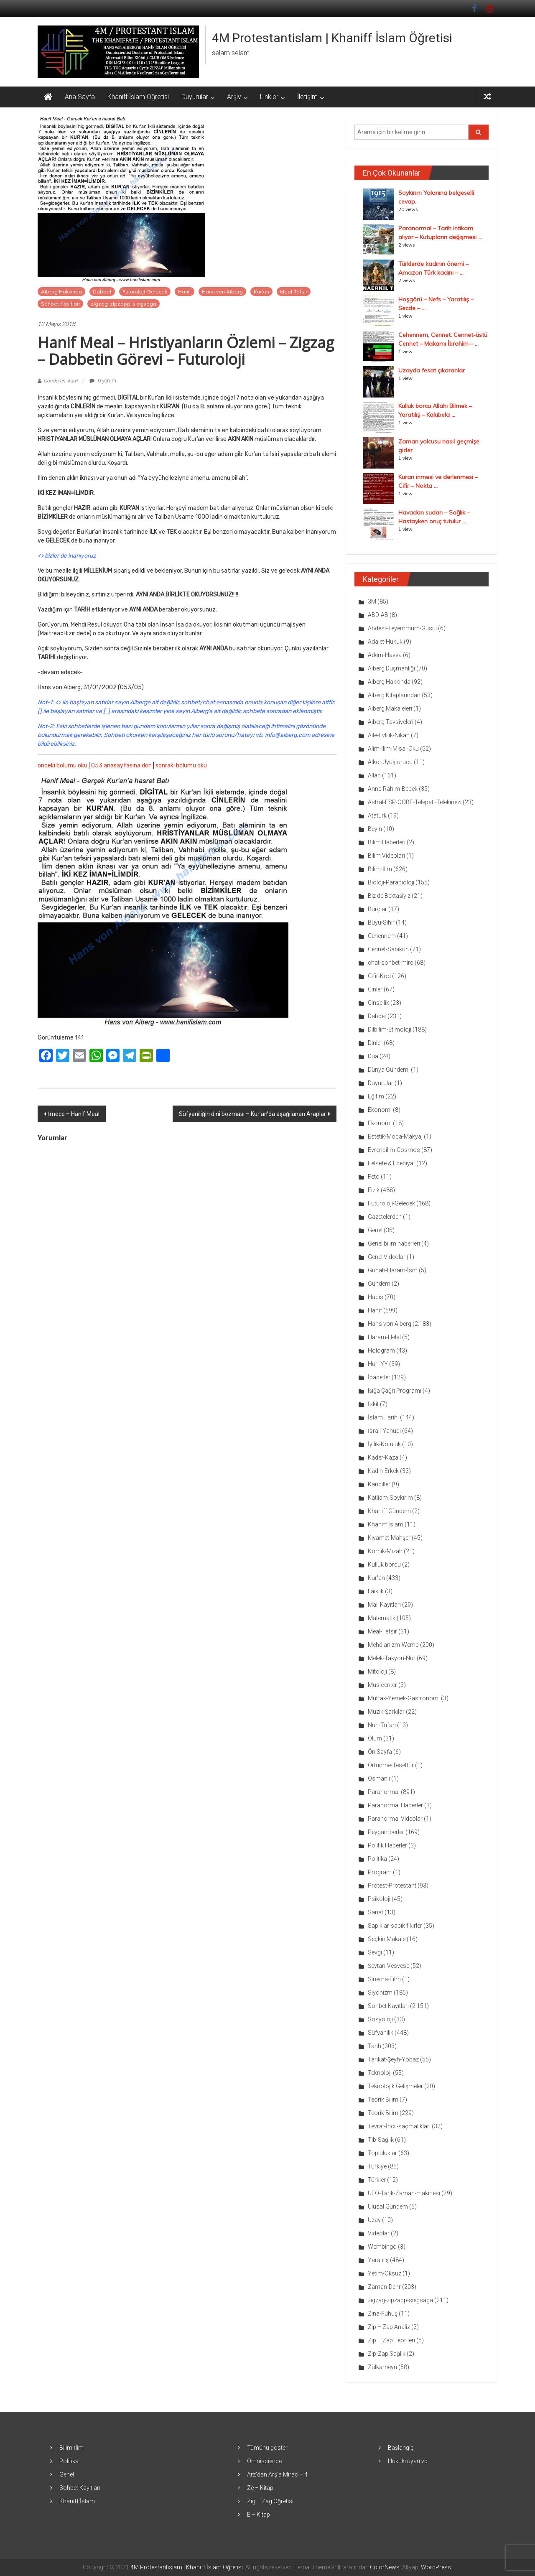 Image resolution: width=535 pixels, height=2576 pixels. I want to click on Dabbet, so click(102, 291).